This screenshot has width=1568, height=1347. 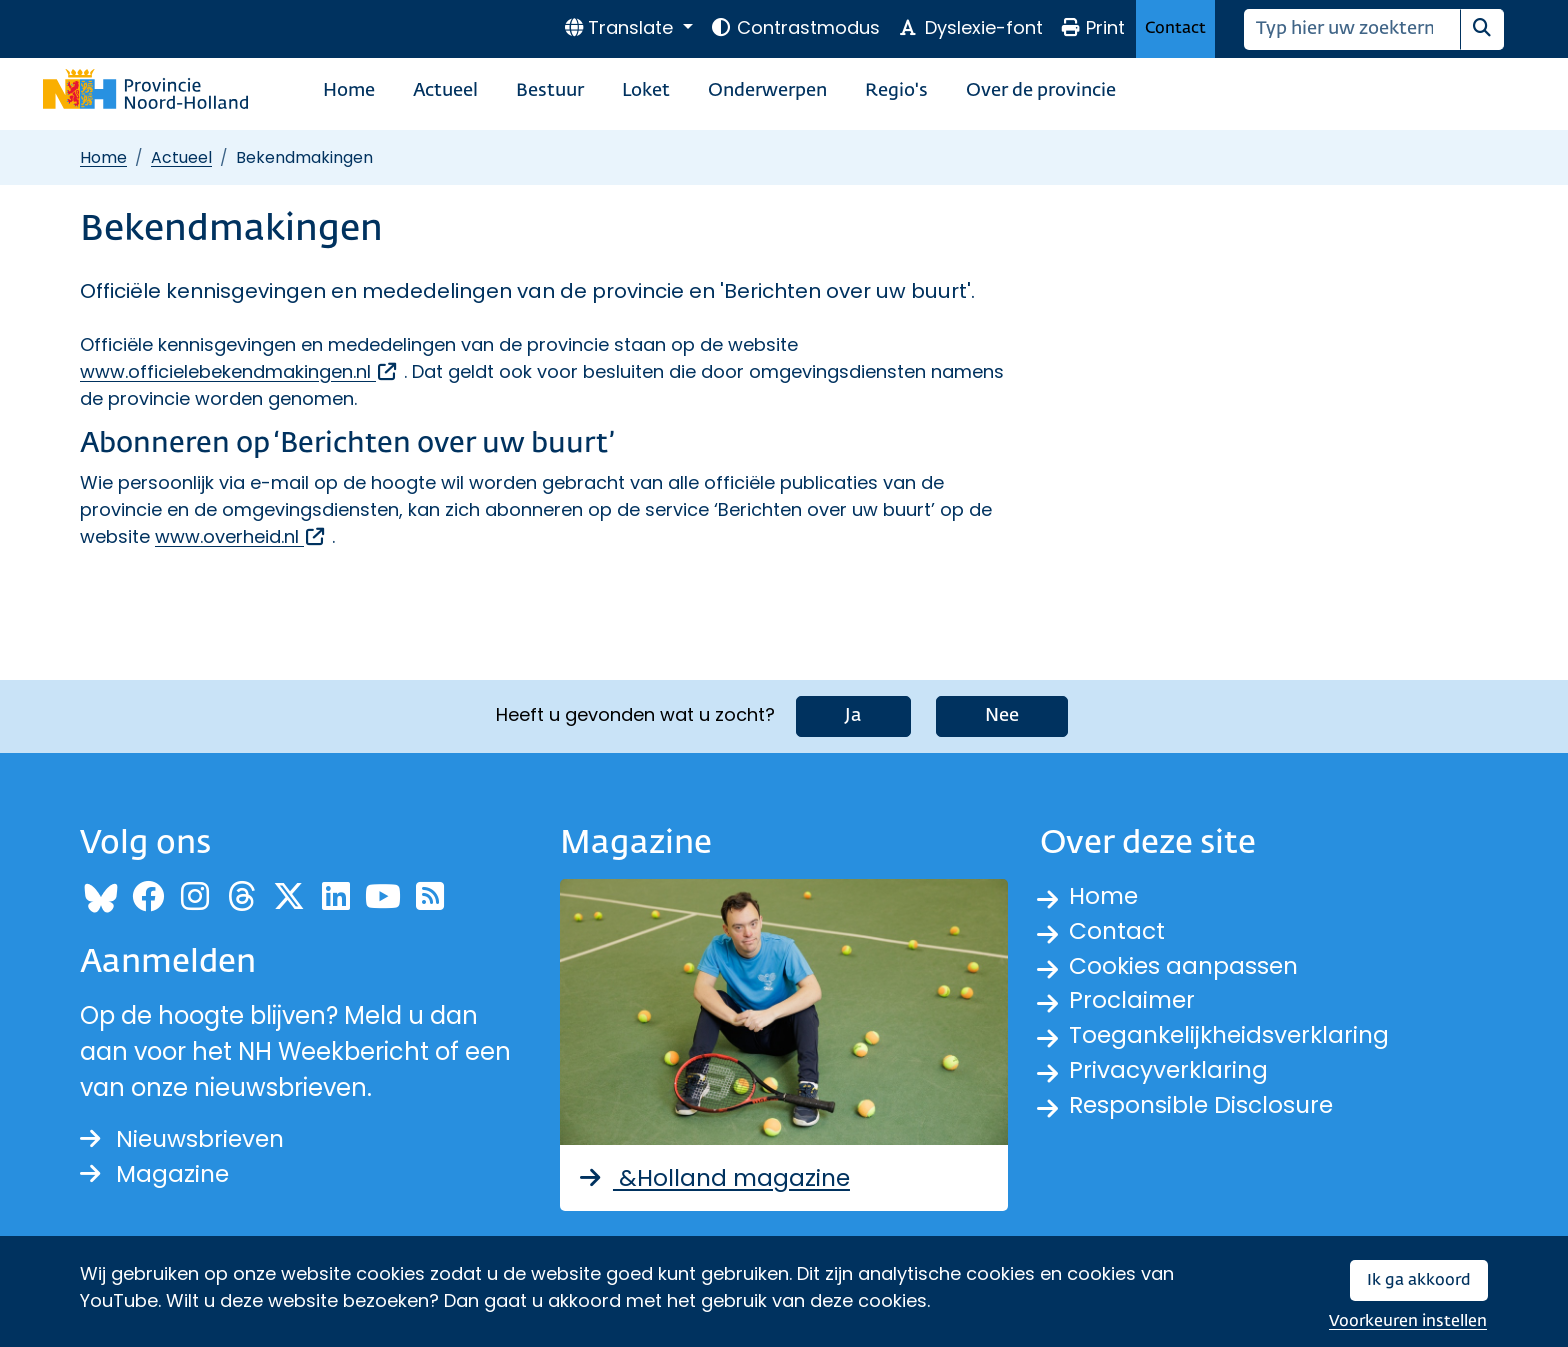 I want to click on www.officielebekendmakingen.nl, so click(x=239, y=371).